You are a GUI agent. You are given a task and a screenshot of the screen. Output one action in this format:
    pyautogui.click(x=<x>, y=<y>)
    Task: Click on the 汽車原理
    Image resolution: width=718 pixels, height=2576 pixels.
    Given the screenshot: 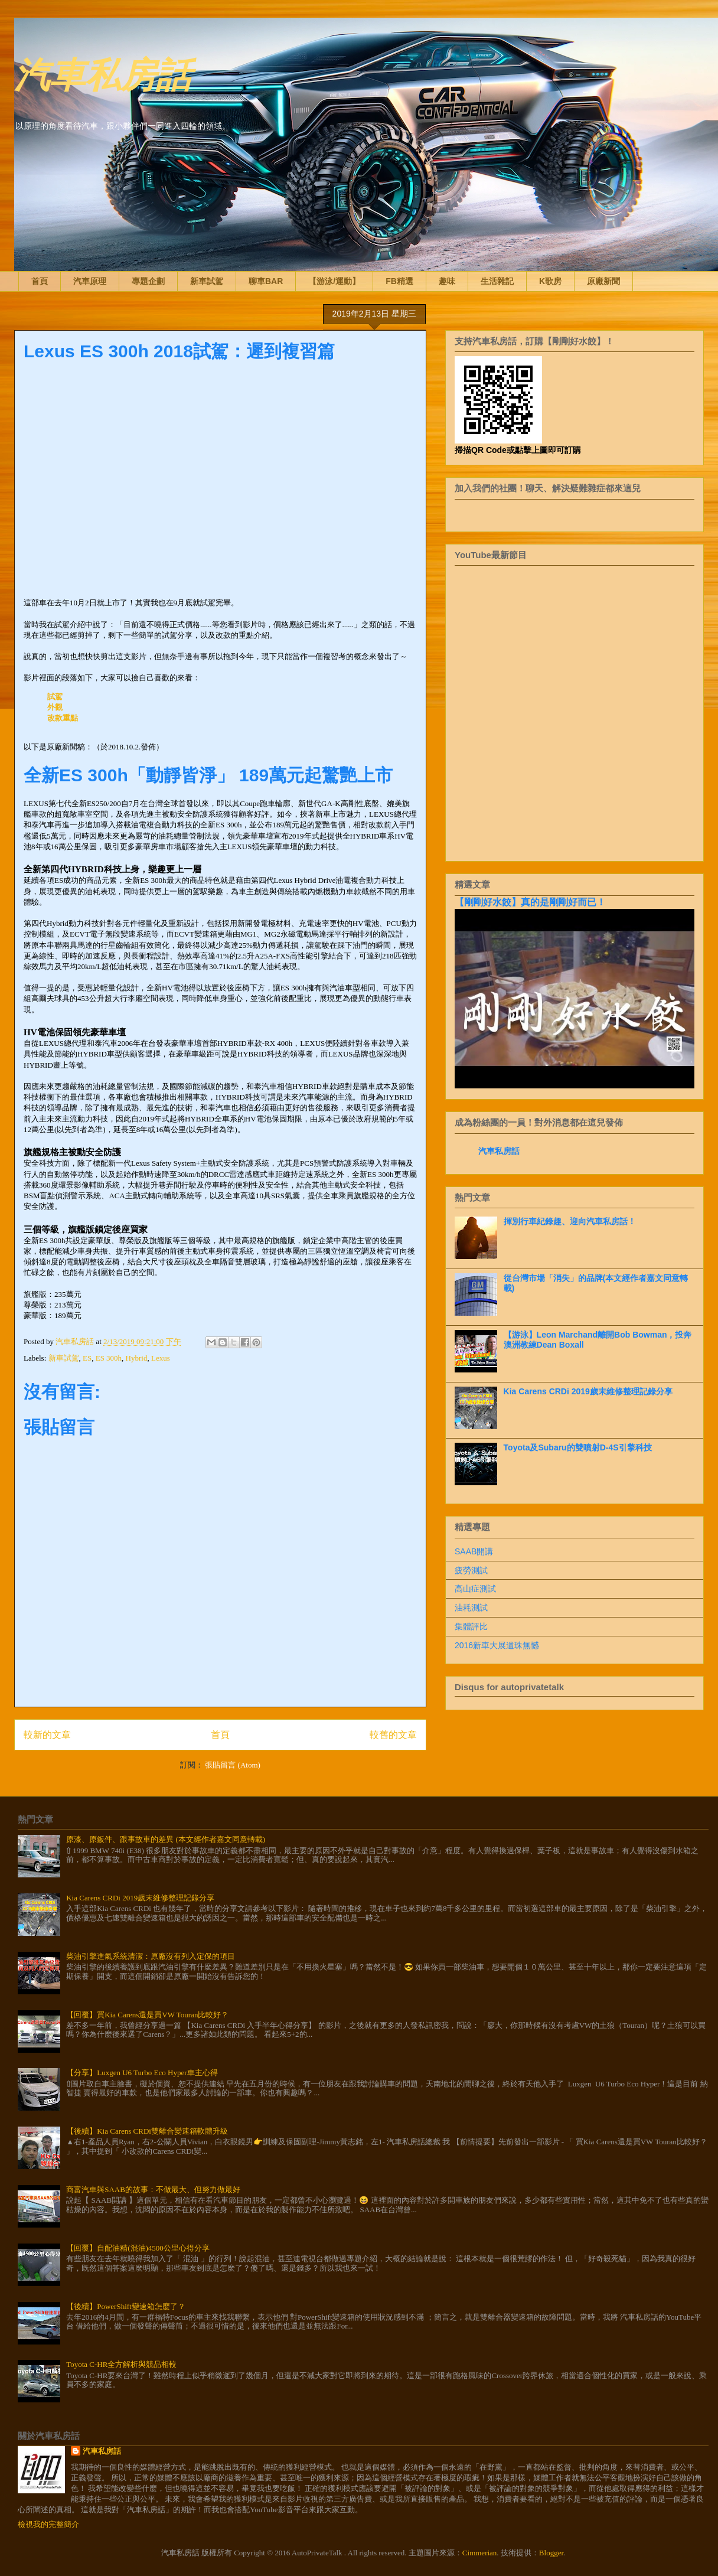 What is the action you would take?
    pyautogui.click(x=89, y=281)
    